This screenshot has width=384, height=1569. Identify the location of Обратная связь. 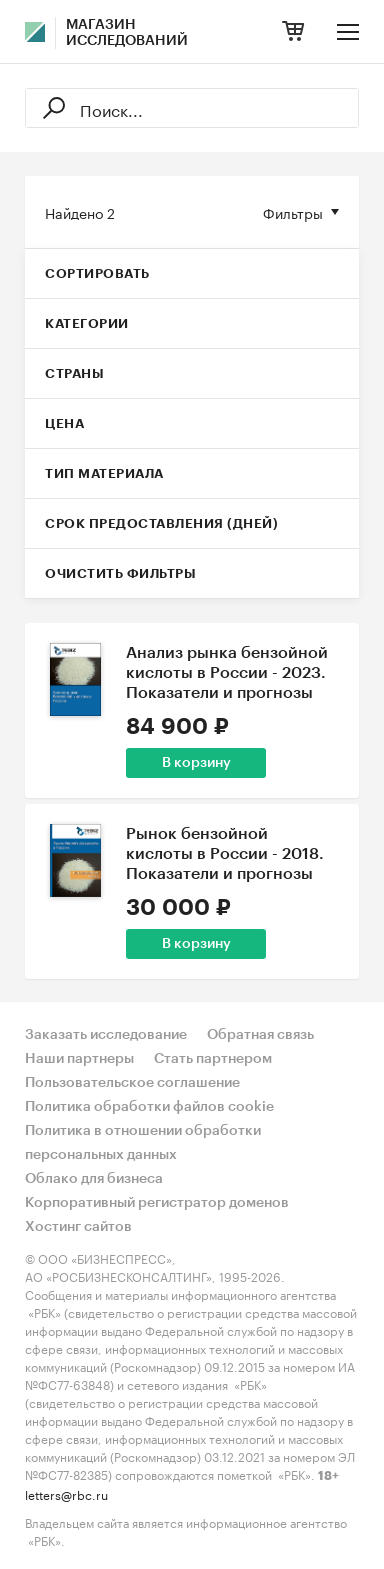
(260, 1035).